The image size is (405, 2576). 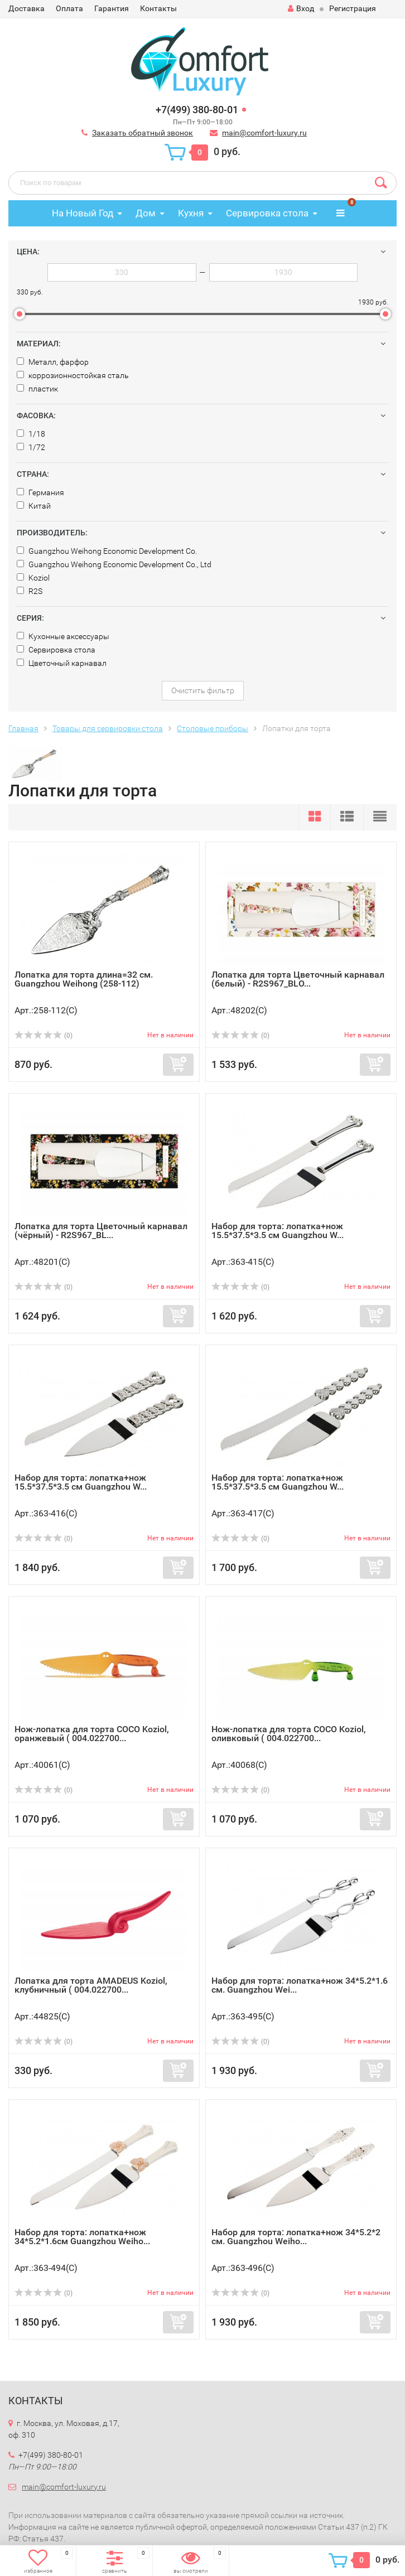 I want to click on Кухонные аксессуары, so click(x=63, y=636).